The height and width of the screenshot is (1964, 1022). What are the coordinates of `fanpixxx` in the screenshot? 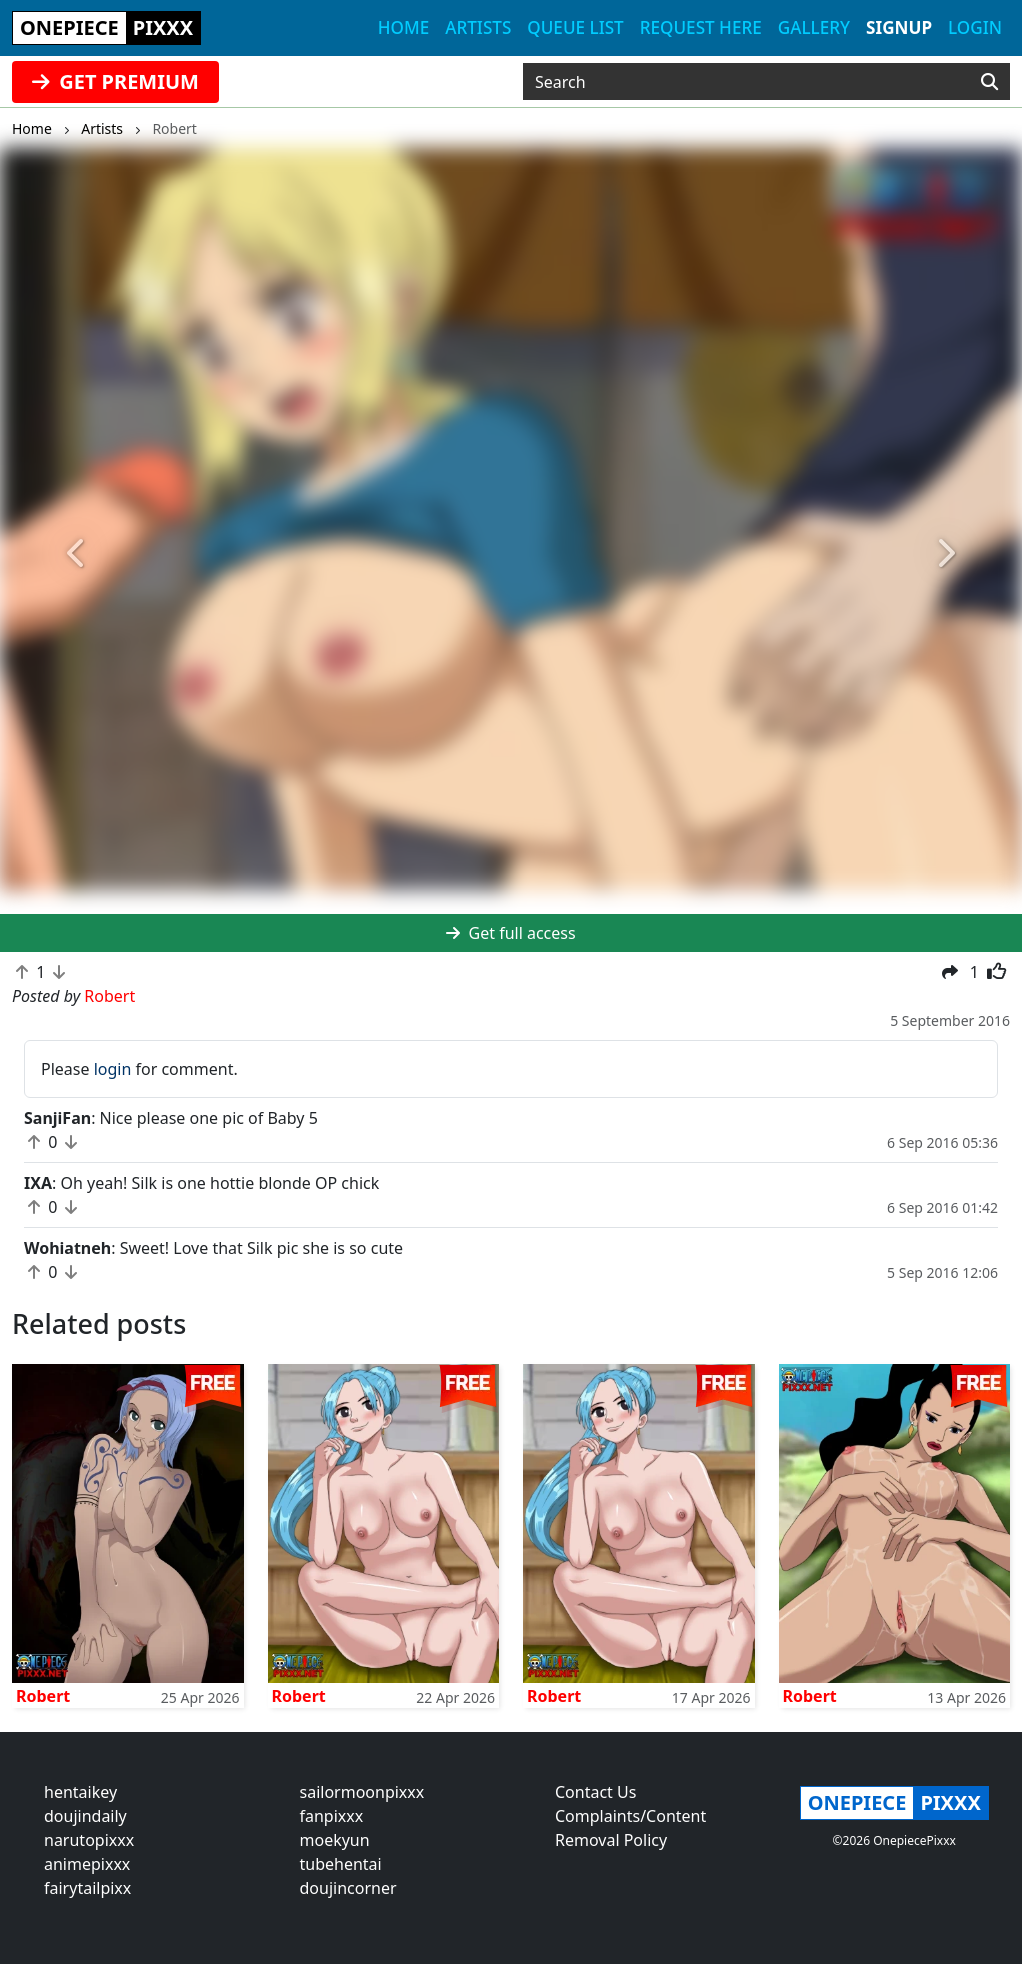 It's located at (332, 1816).